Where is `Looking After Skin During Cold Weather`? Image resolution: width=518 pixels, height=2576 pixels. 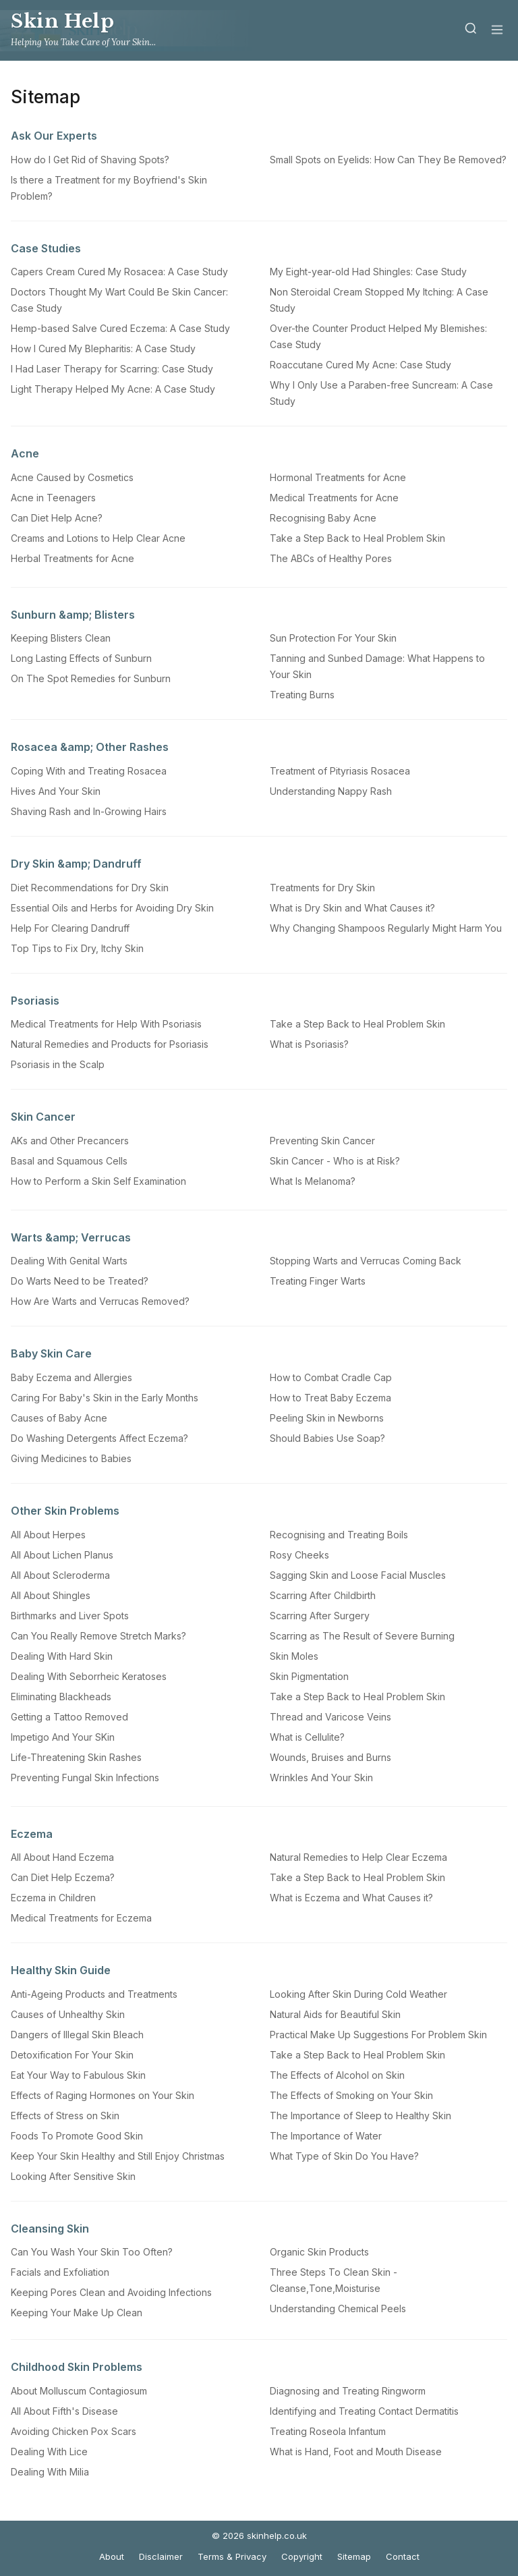
Looking After Skin During Cold Weather is located at coordinates (358, 1994).